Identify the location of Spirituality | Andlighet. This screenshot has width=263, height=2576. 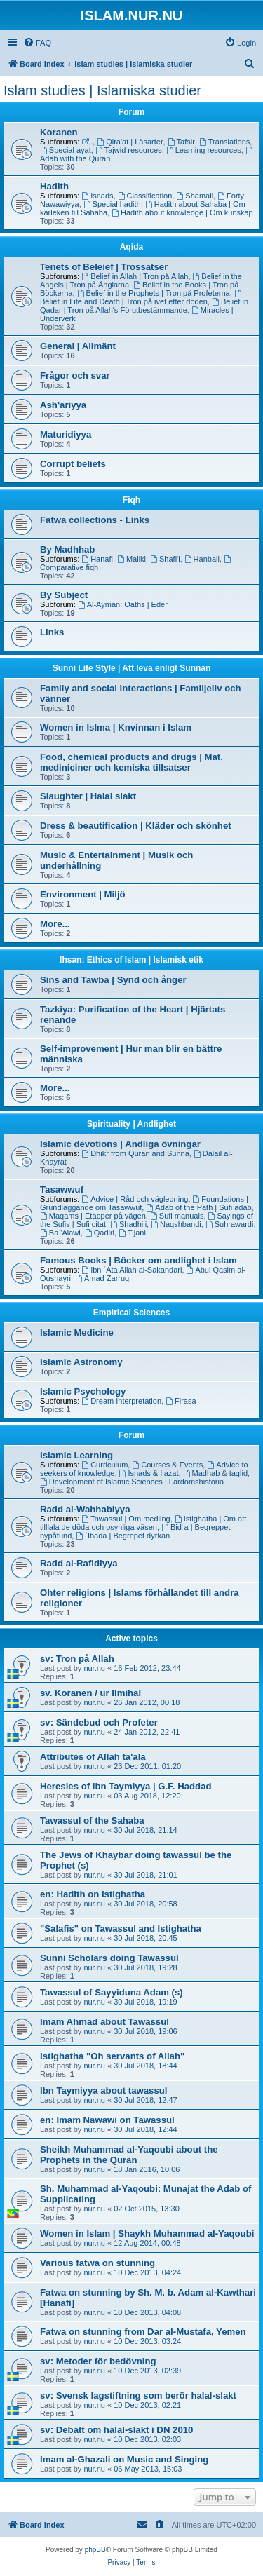
(131, 1124).